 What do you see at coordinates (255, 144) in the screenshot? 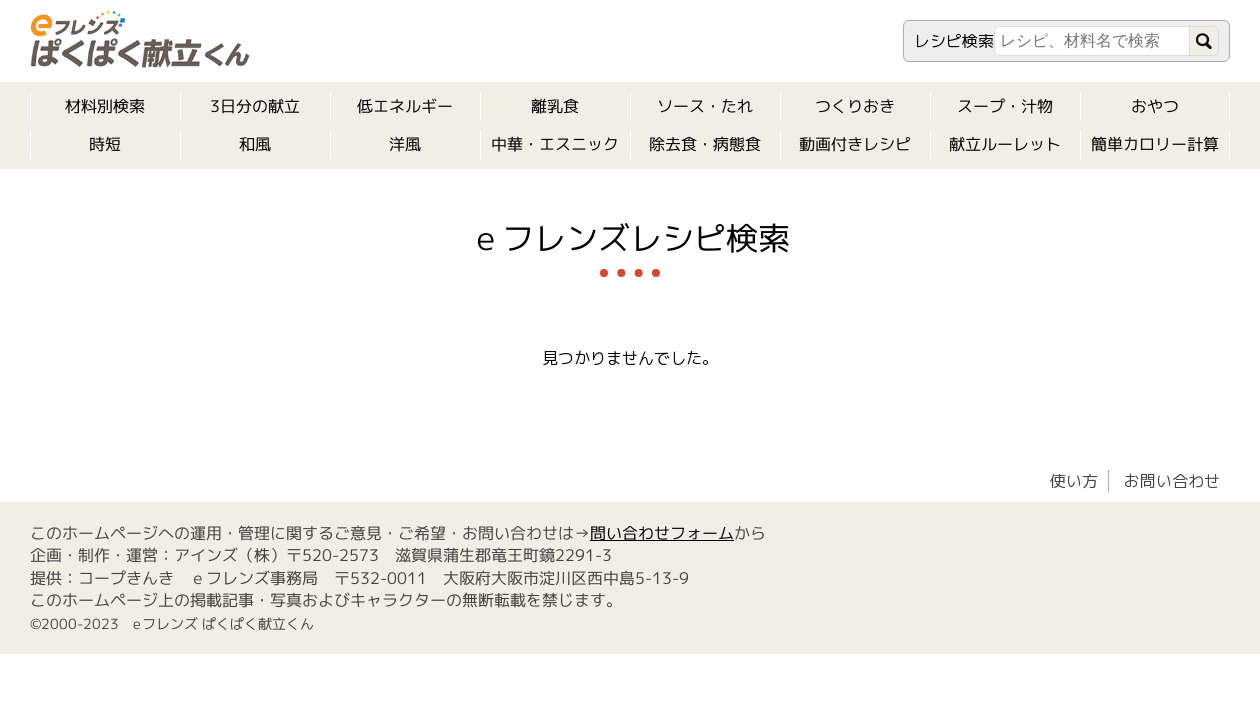
I see `和風` at bounding box center [255, 144].